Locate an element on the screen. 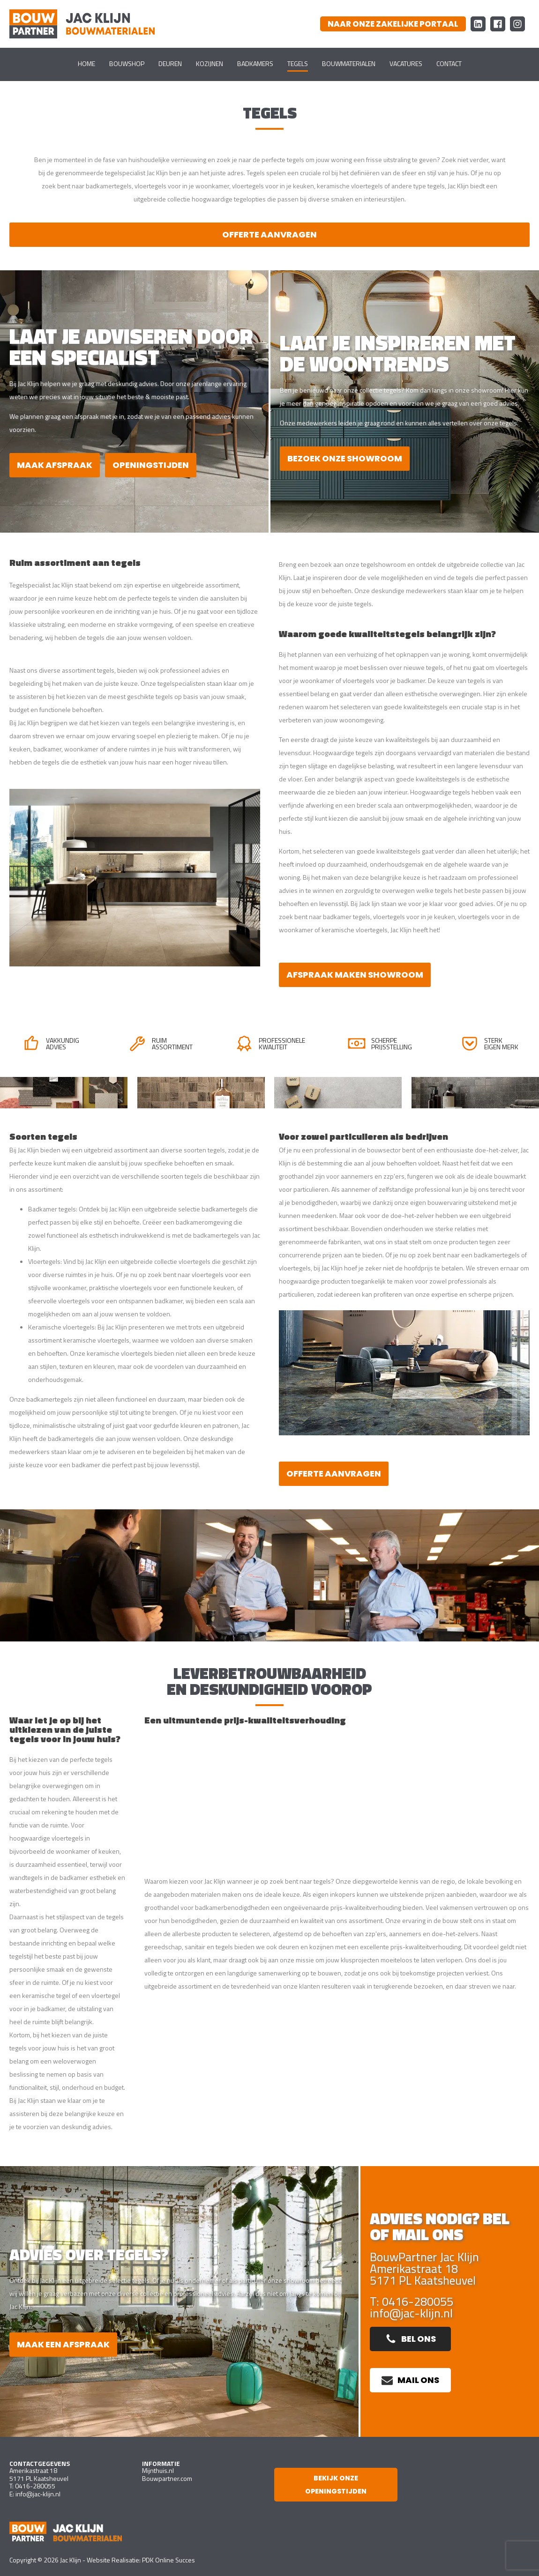 This screenshot has width=539, height=2576. [Facebook Bouw Partner Jac Klijn Bouwmaterialen] is located at coordinates (497, 23).